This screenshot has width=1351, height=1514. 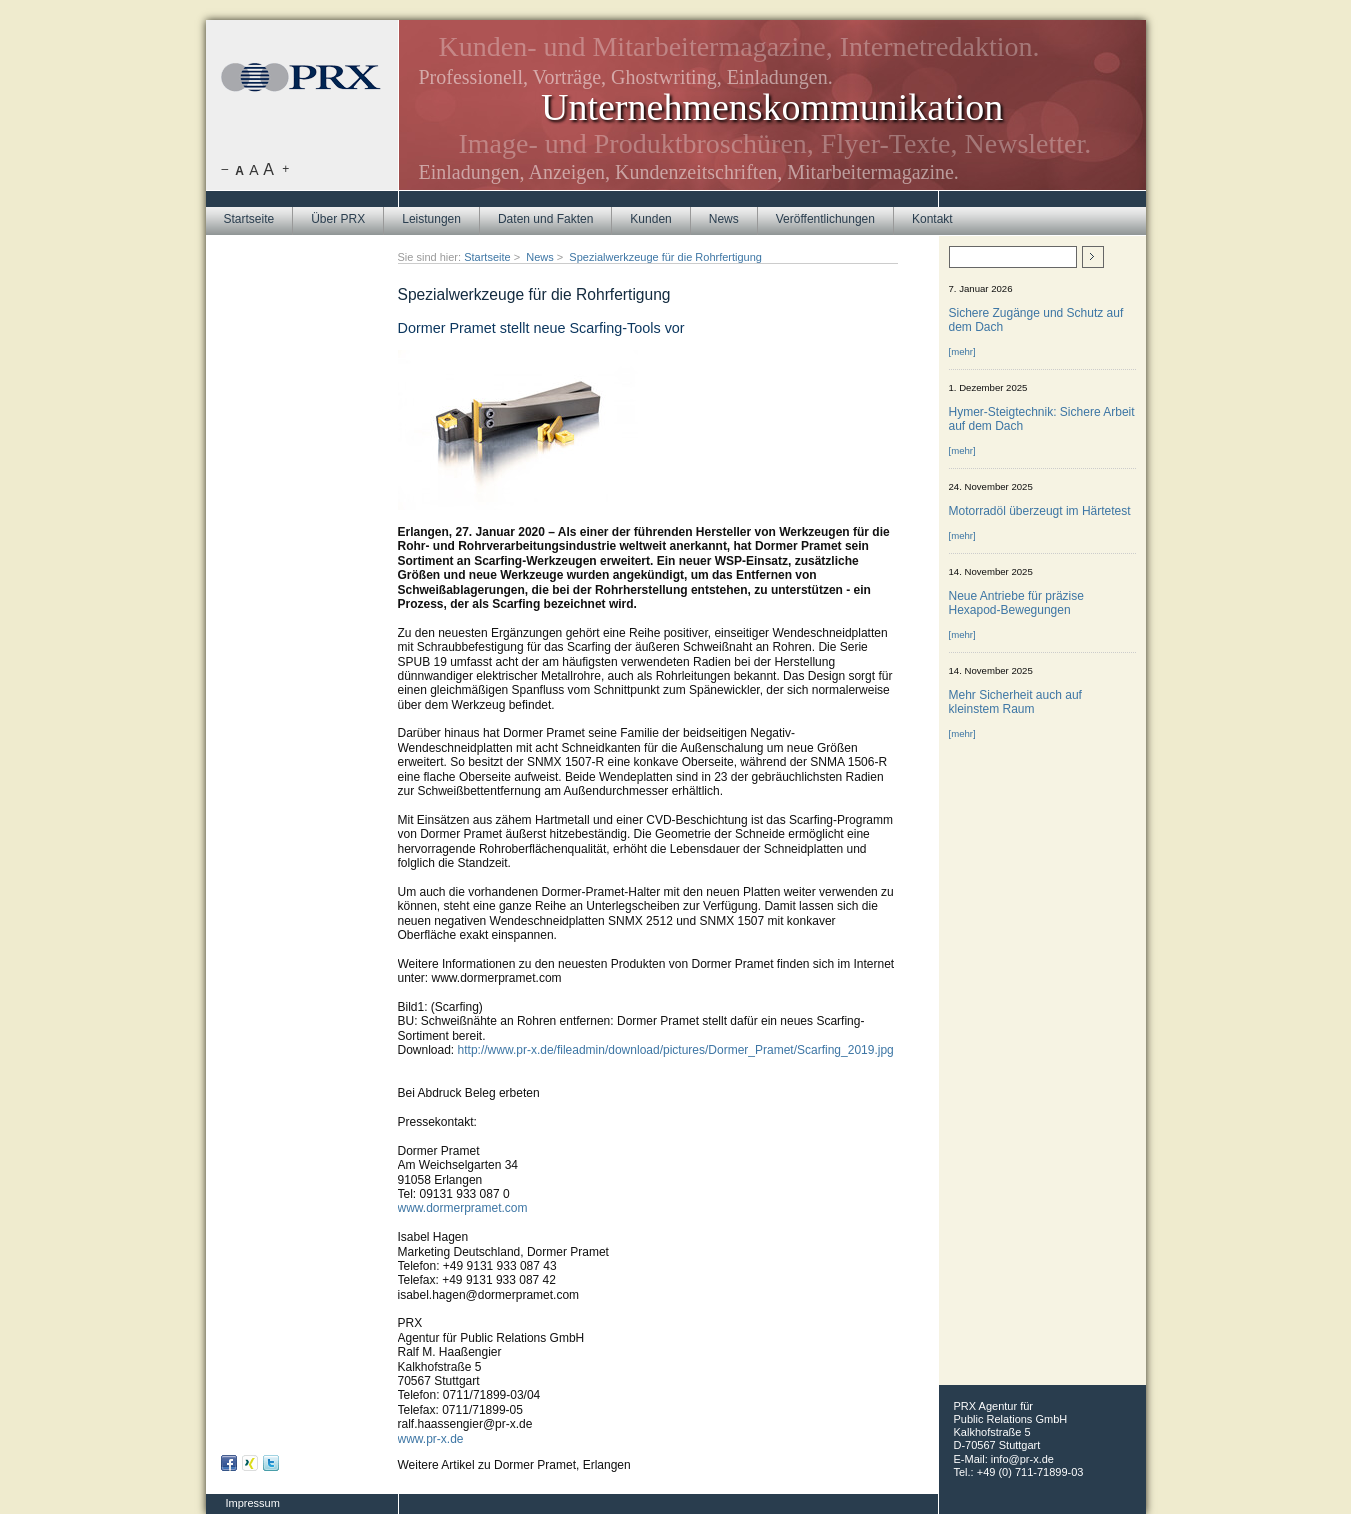 What do you see at coordinates (650, 219) in the screenshot?
I see `Kunden` at bounding box center [650, 219].